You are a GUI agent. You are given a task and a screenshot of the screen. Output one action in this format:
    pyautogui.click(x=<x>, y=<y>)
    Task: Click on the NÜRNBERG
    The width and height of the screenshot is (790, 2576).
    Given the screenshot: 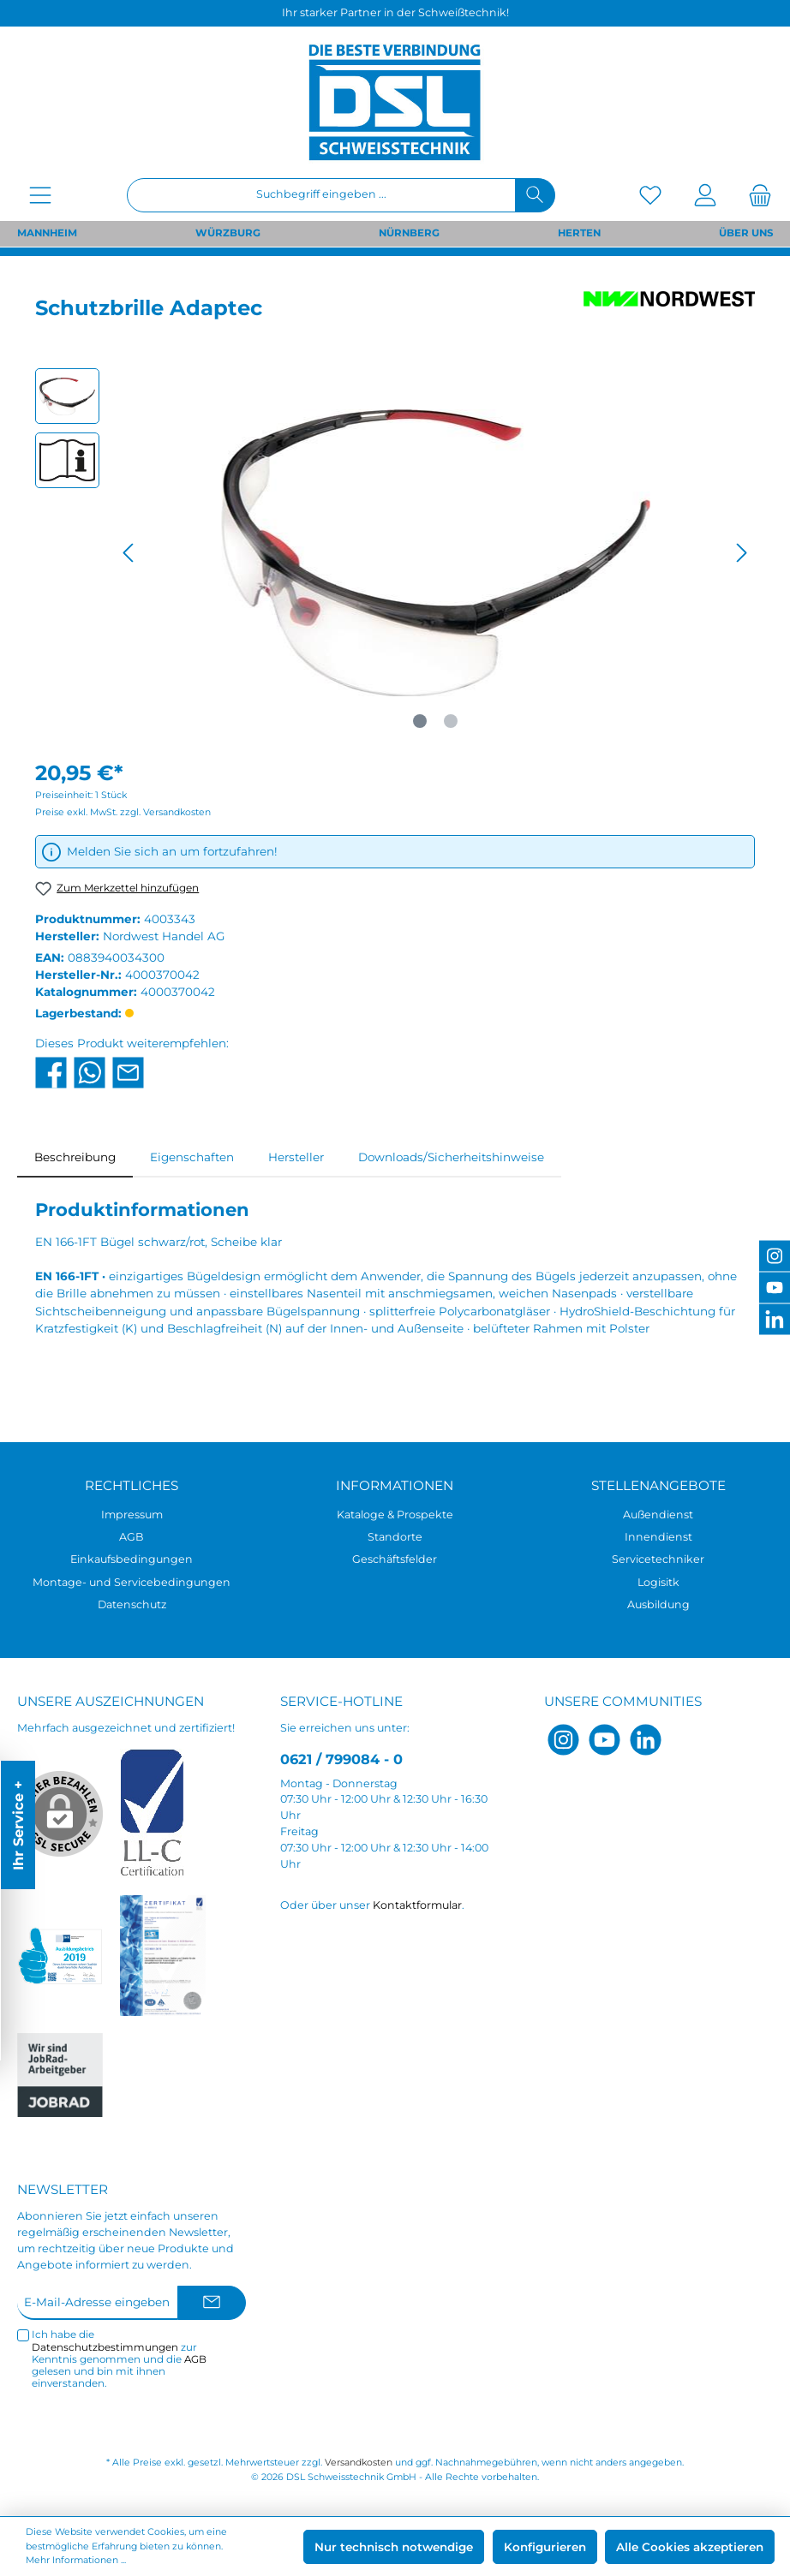 What is the action you would take?
    pyautogui.click(x=409, y=233)
    